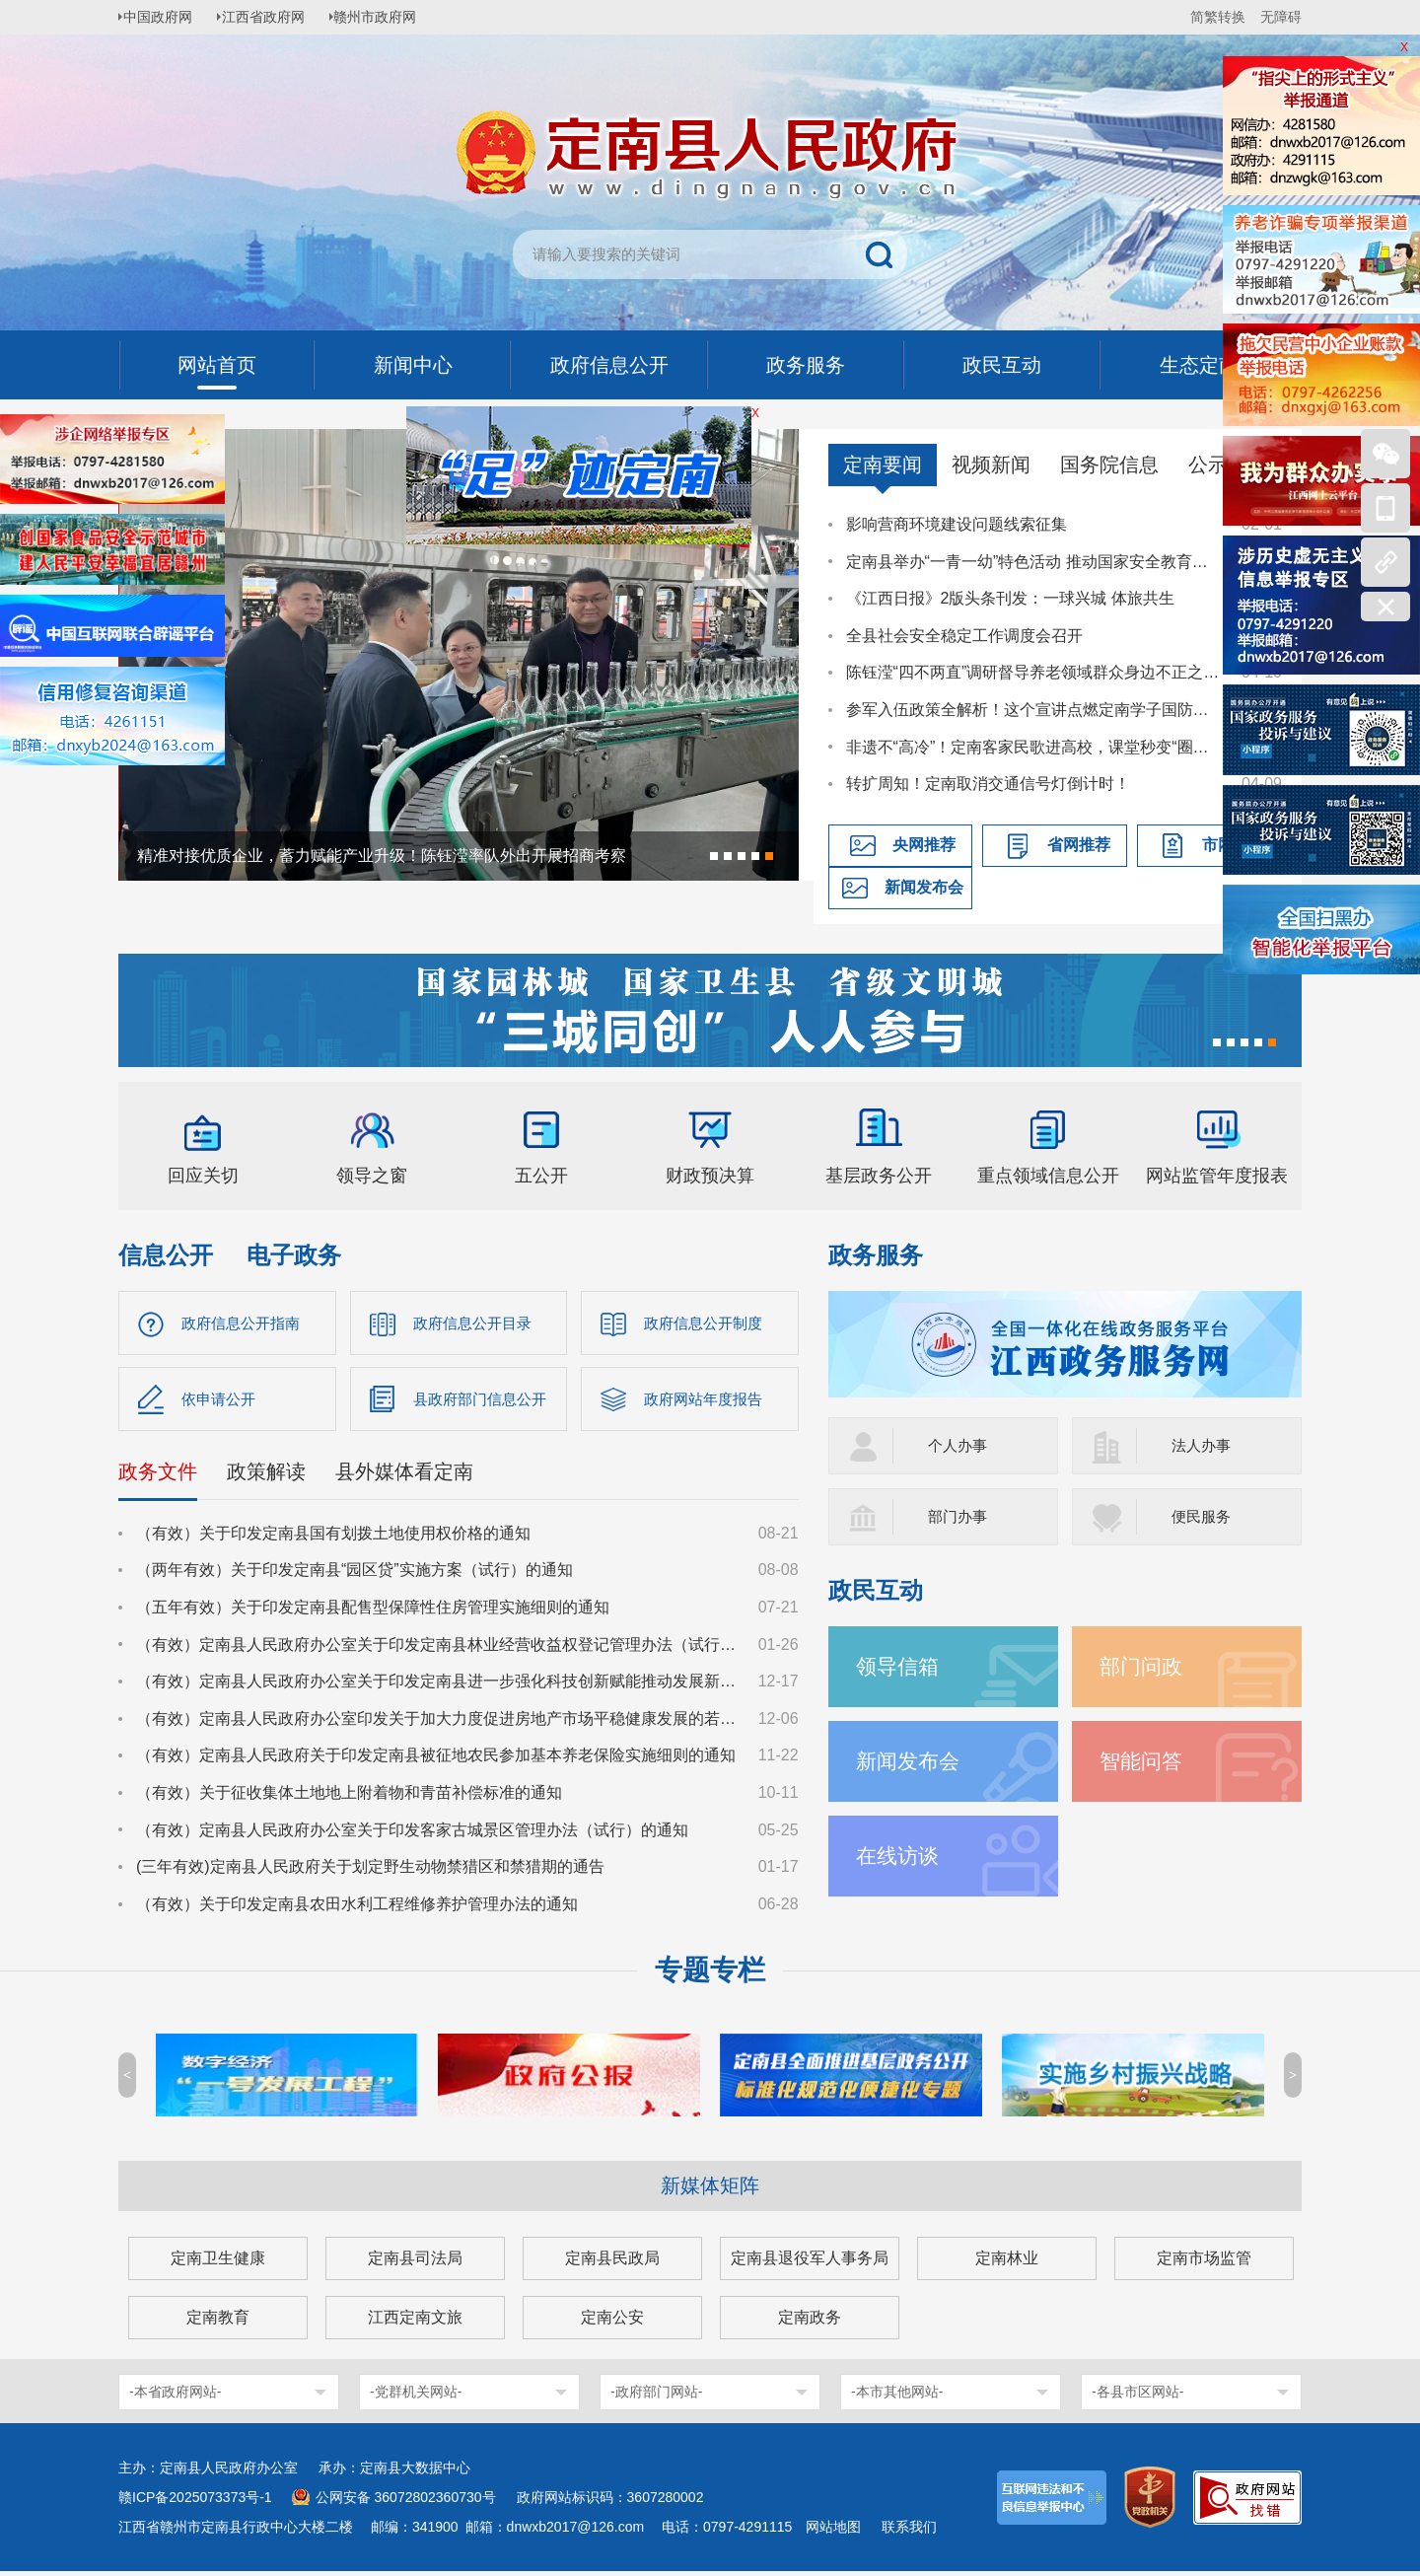  I want to click on 赣ICP备2025073373号-1, so click(195, 2502).